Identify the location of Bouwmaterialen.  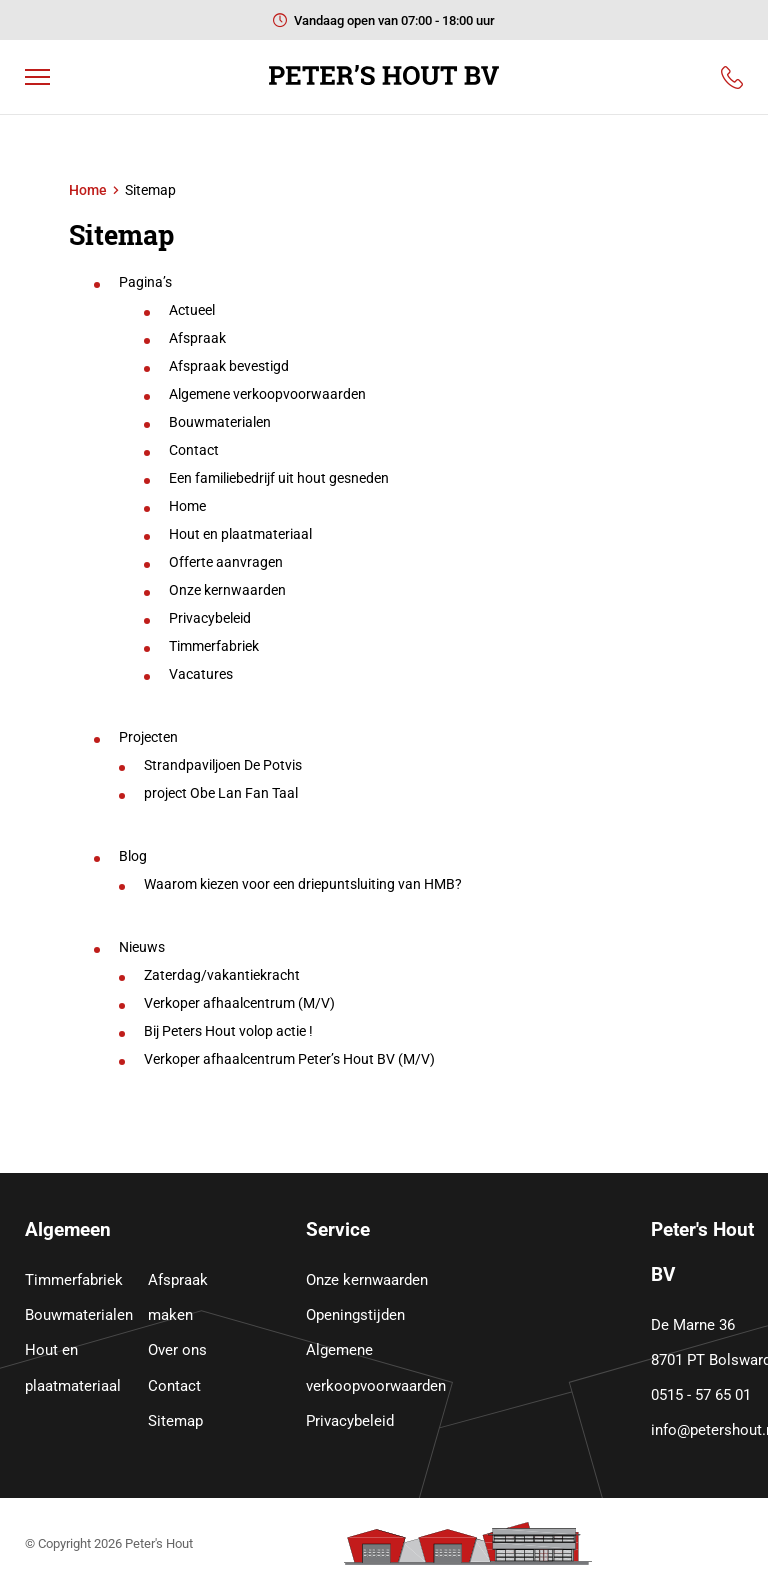
(220, 422).